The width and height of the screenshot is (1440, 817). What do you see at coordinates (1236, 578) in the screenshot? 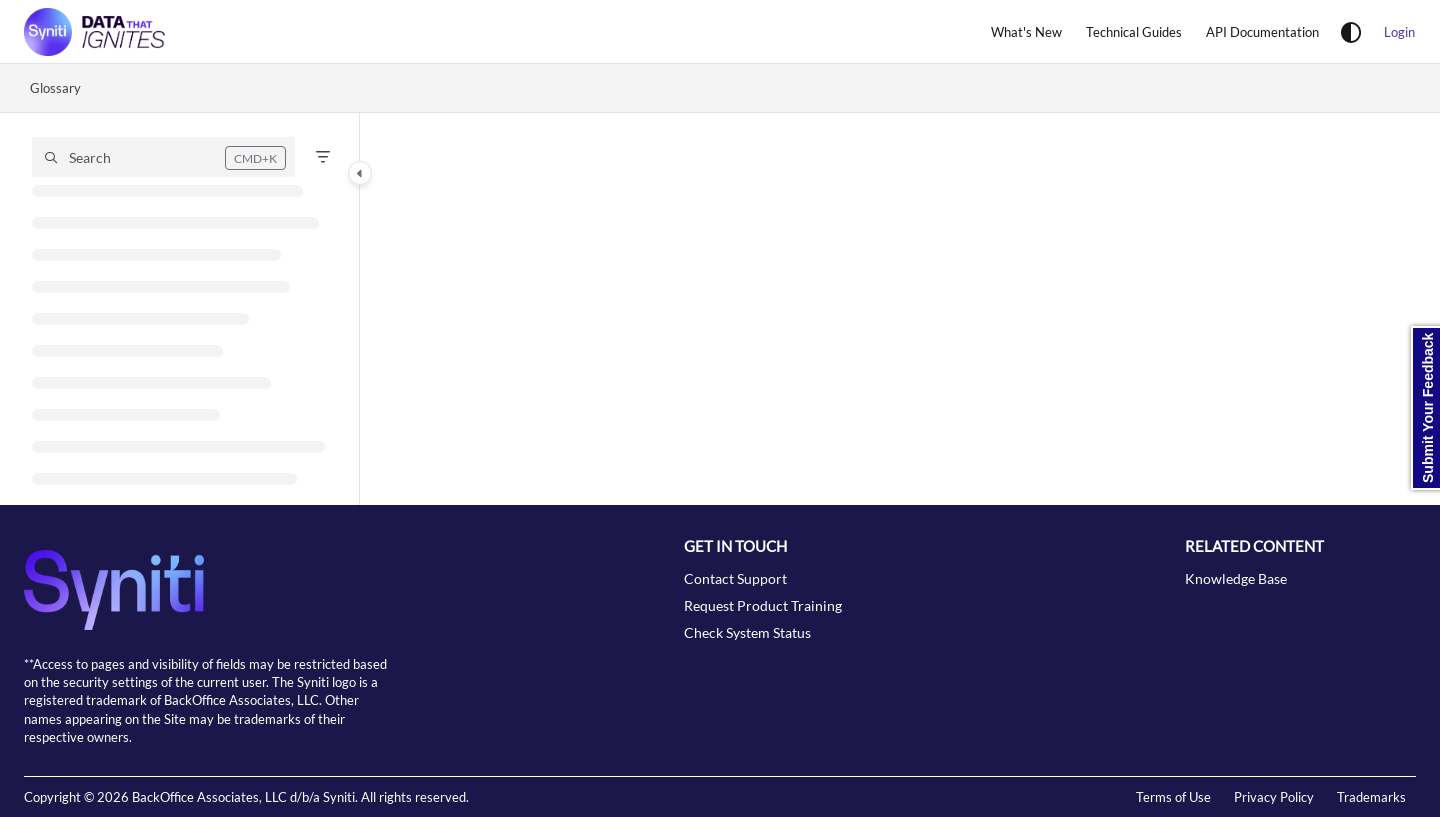
I see `Knowledge Base` at bounding box center [1236, 578].